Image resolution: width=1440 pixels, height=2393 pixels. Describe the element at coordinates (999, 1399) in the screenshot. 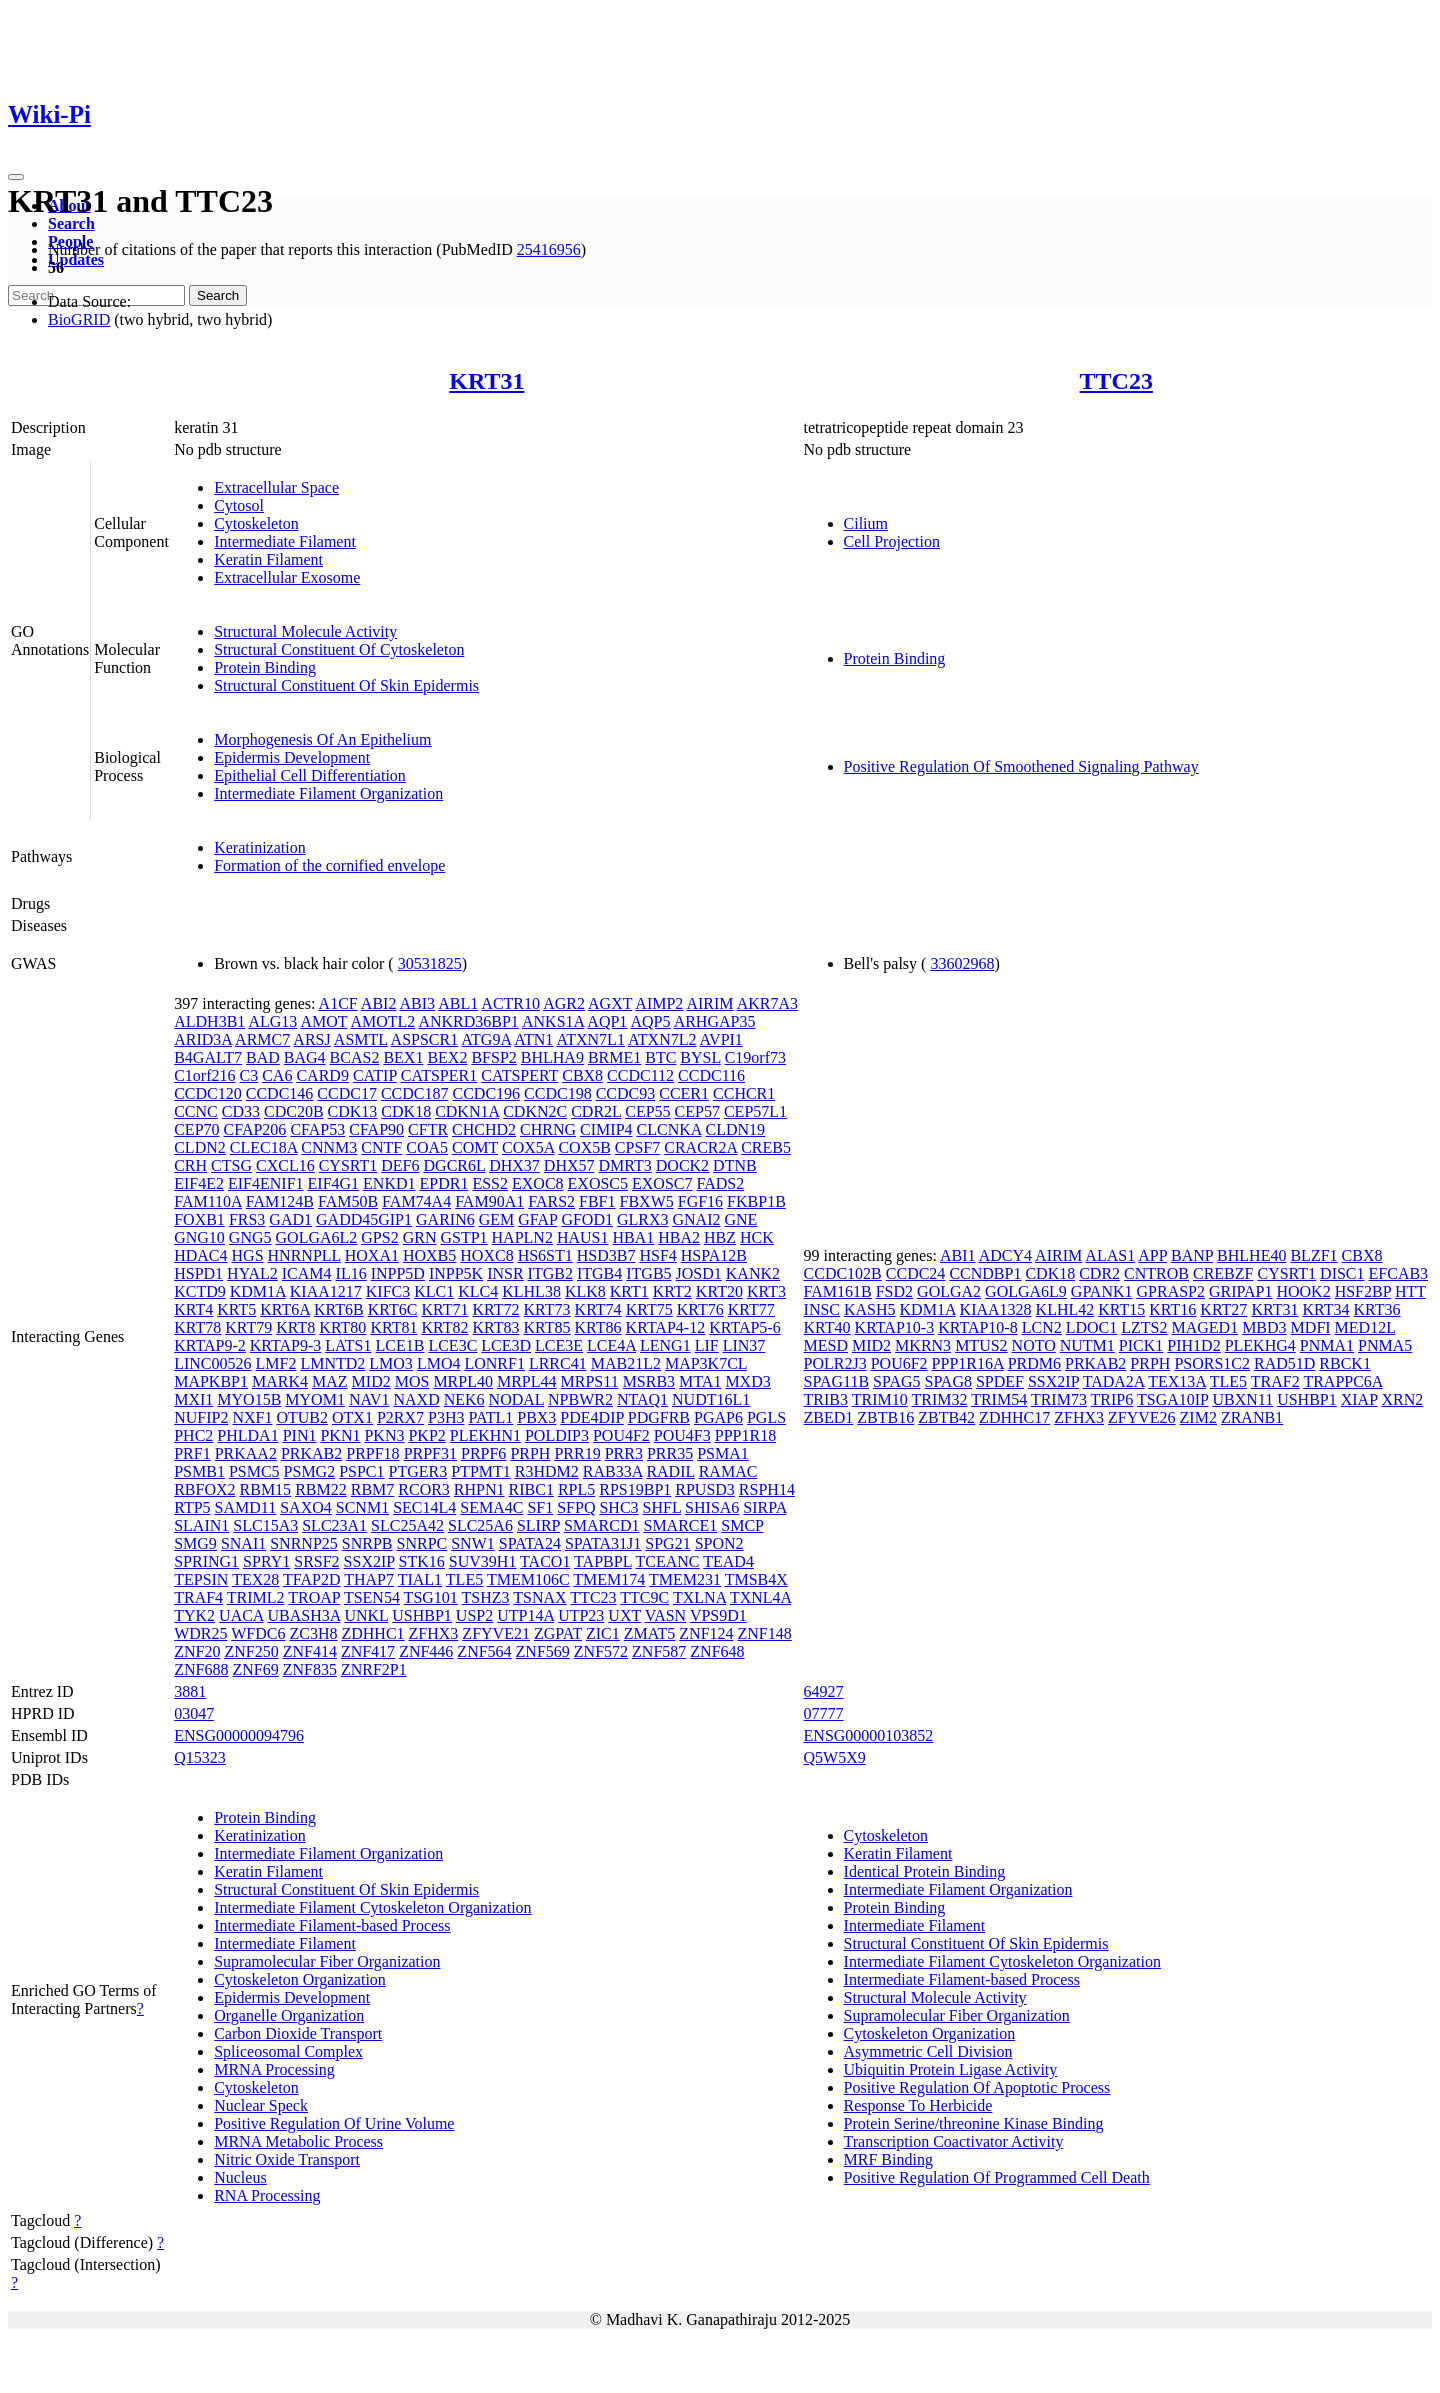

I see `TRIM54` at that location.